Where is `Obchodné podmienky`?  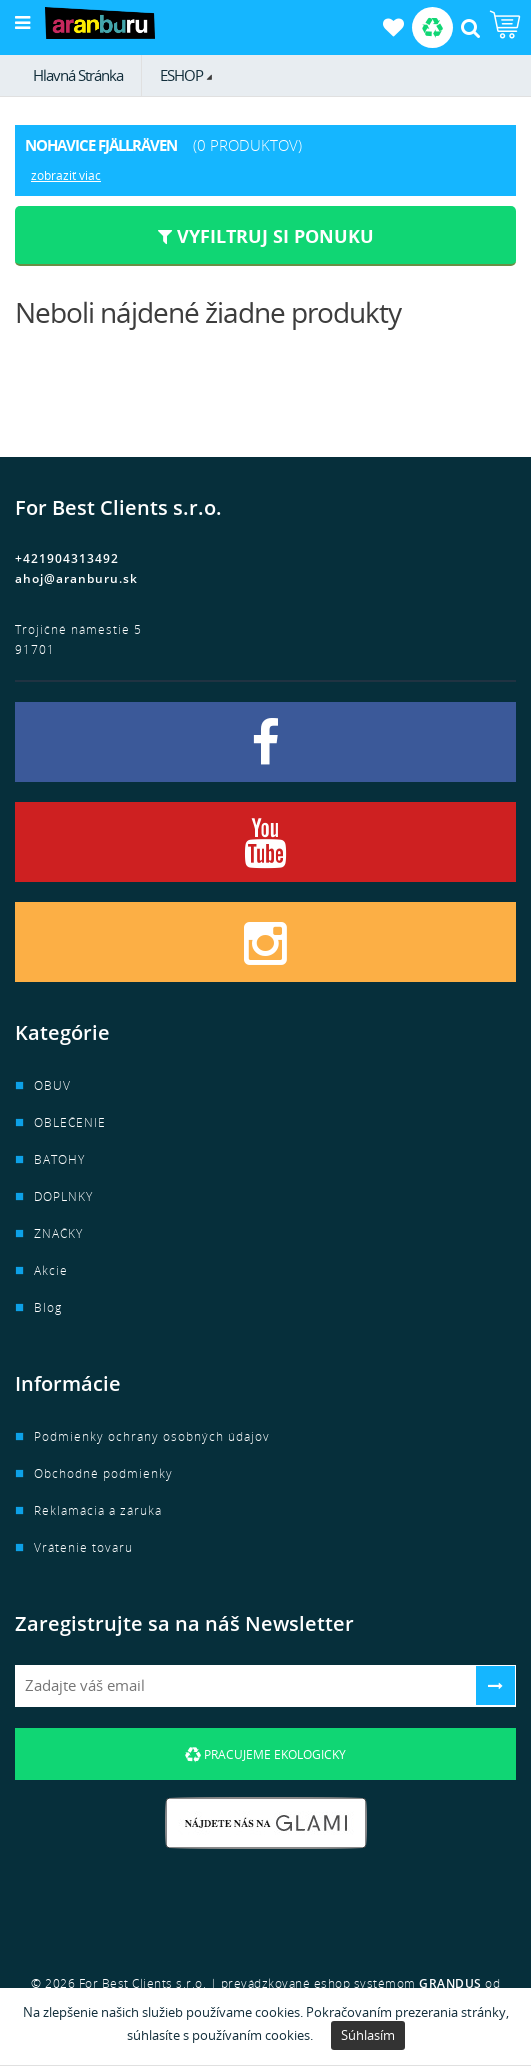
Obchodné podmienky is located at coordinates (103, 1473).